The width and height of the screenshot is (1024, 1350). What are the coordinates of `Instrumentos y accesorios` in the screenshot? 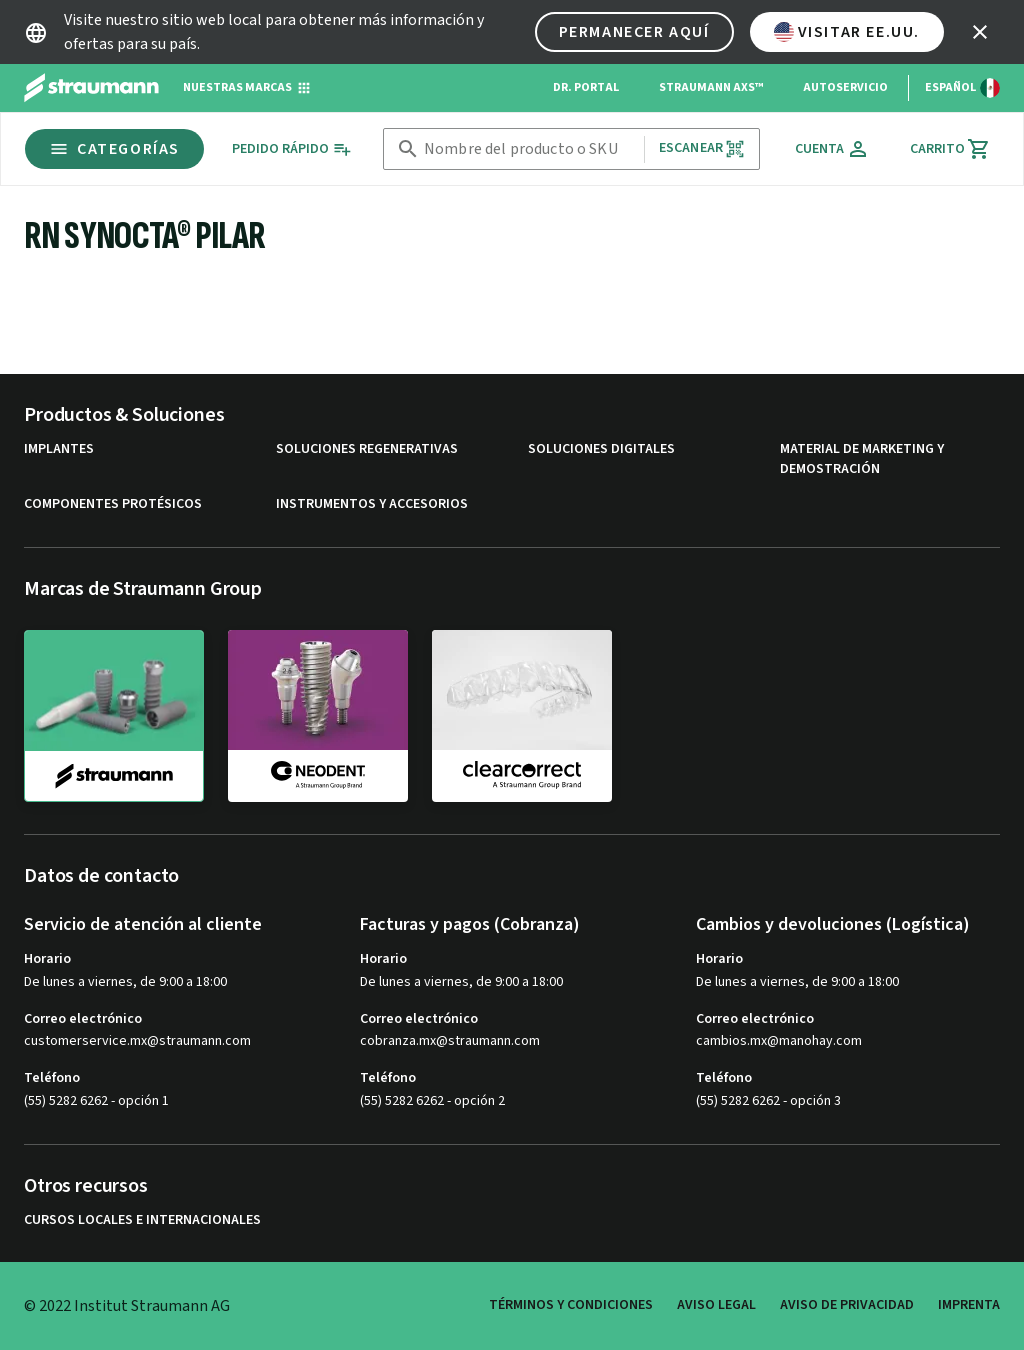 It's located at (372, 504).